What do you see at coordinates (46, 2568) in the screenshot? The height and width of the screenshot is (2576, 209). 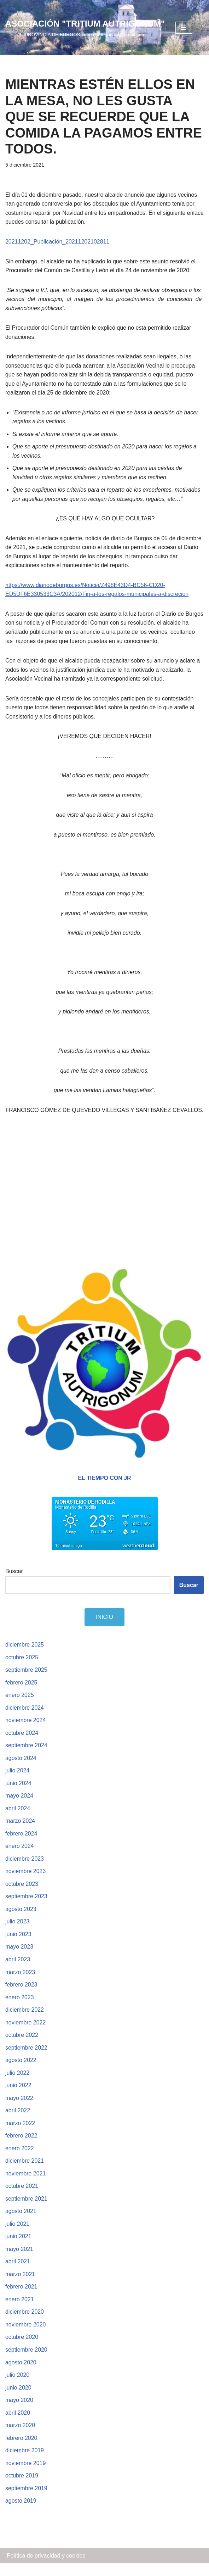 I see `Política de privacidad y cookies` at bounding box center [46, 2568].